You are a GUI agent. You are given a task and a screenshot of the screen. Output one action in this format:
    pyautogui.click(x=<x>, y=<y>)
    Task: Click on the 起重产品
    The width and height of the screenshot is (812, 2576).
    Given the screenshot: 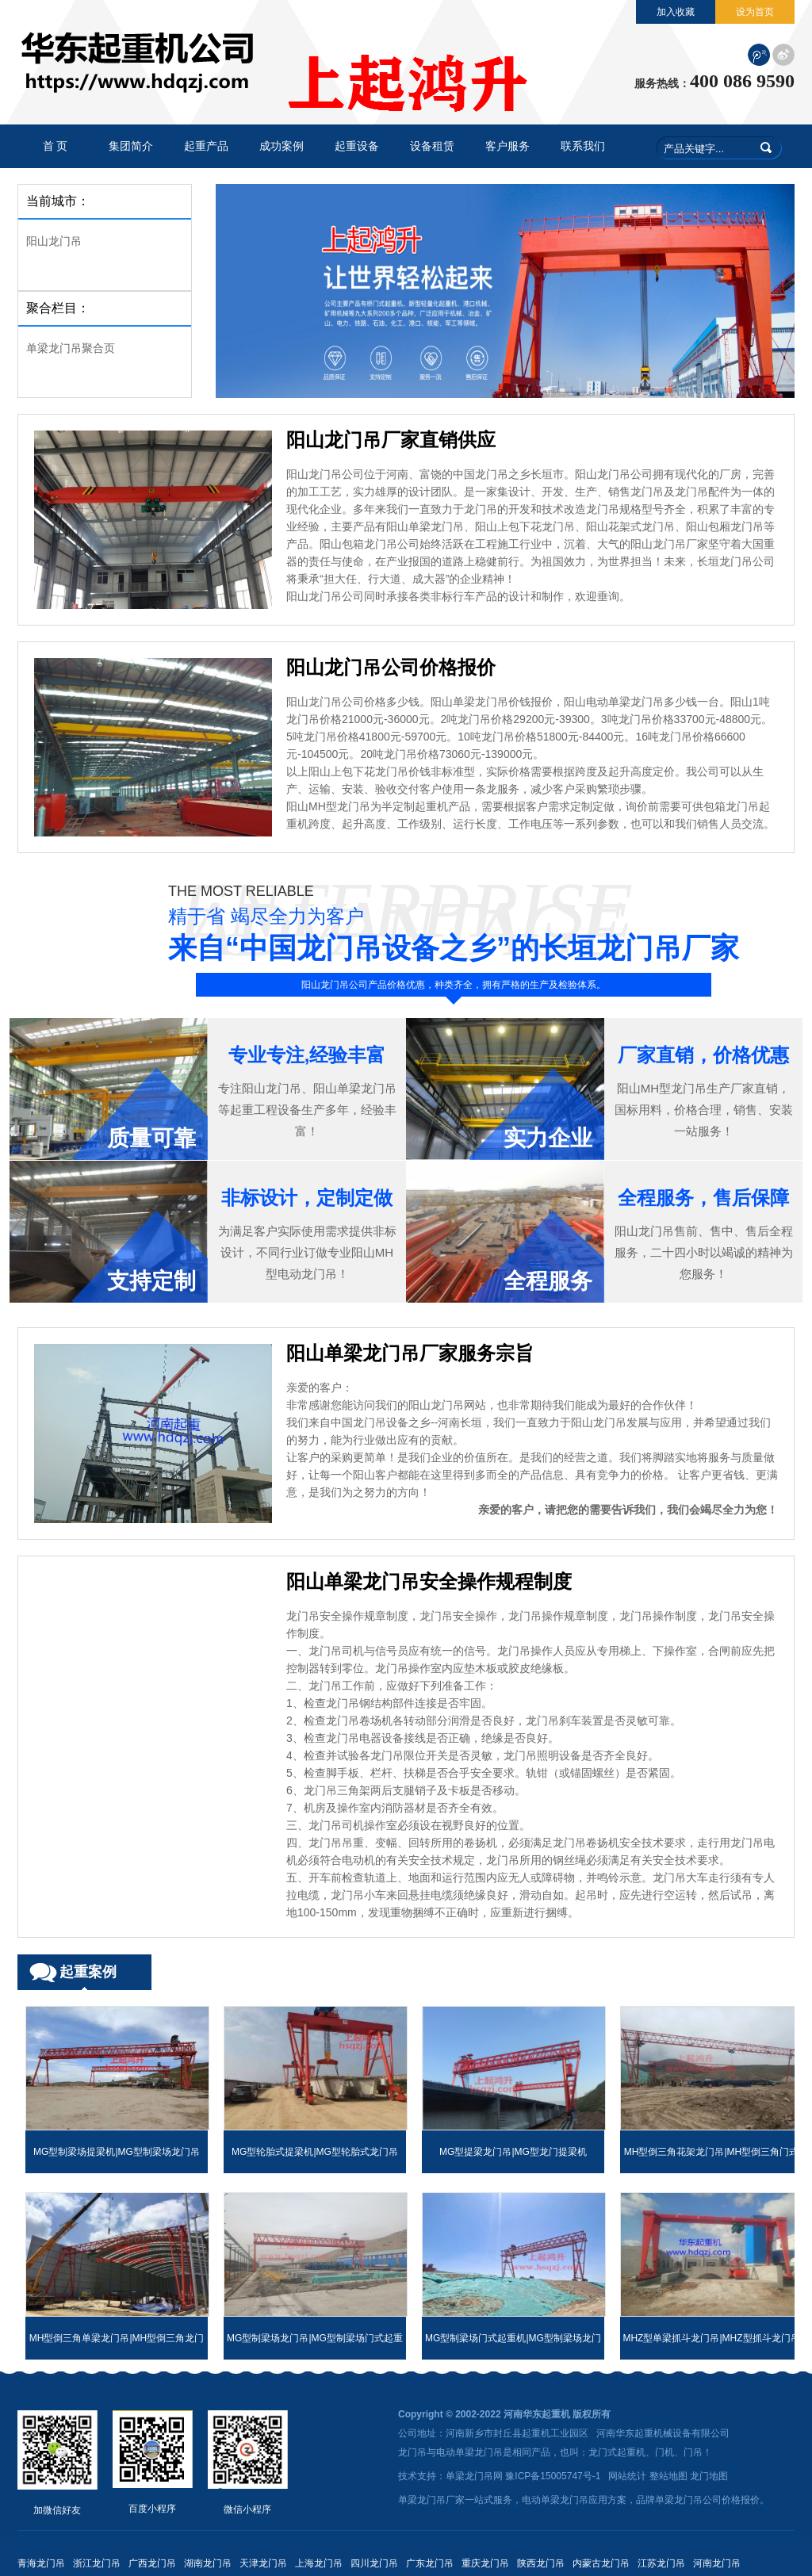 What is the action you would take?
    pyautogui.click(x=206, y=146)
    